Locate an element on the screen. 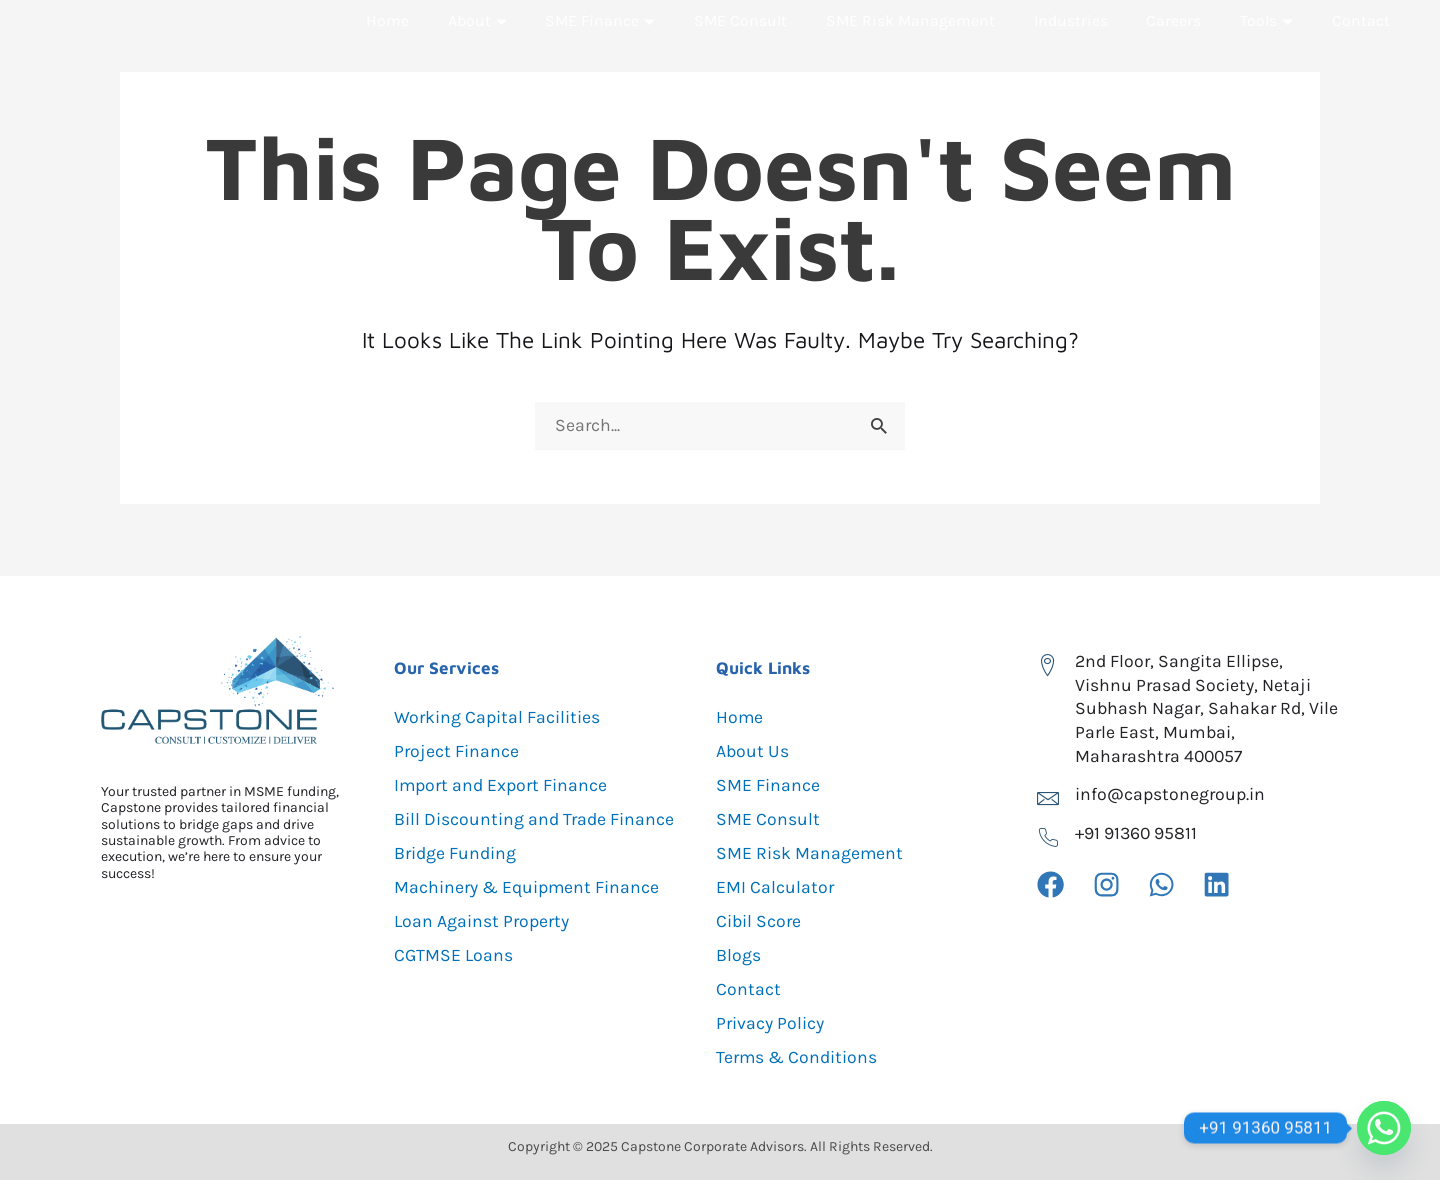 This screenshot has height=1180, width=1440. Terms & Conditions is located at coordinates (798, 1057).